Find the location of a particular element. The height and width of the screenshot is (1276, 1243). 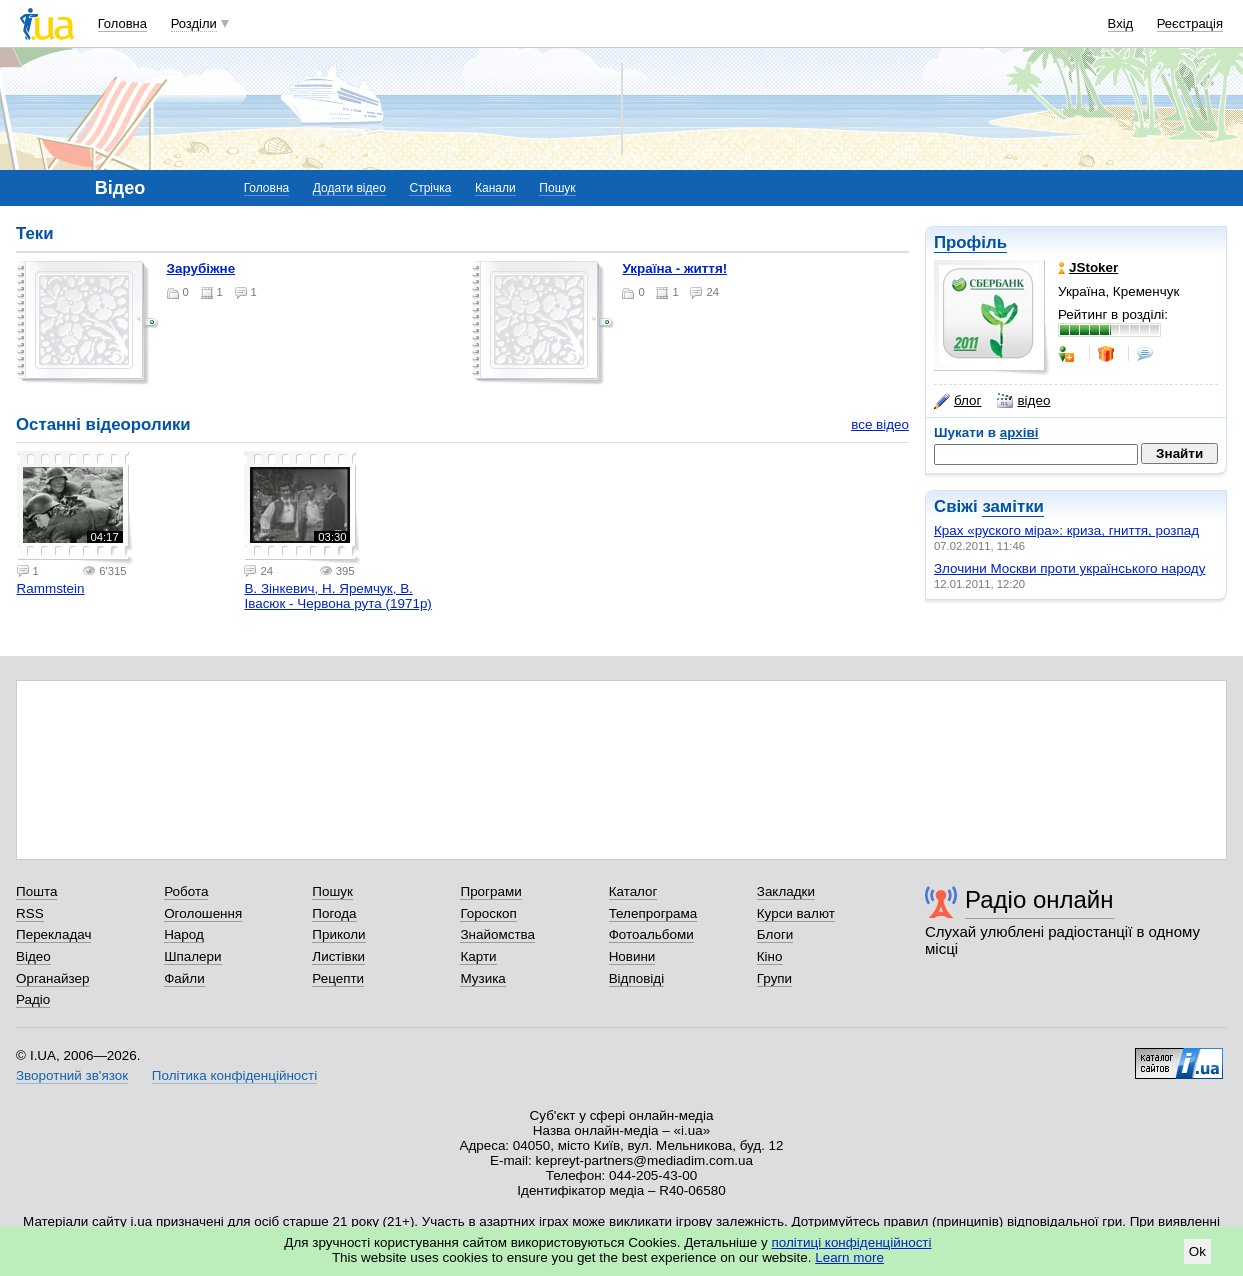

Зарубіжне is located at coordinates (201, 268).